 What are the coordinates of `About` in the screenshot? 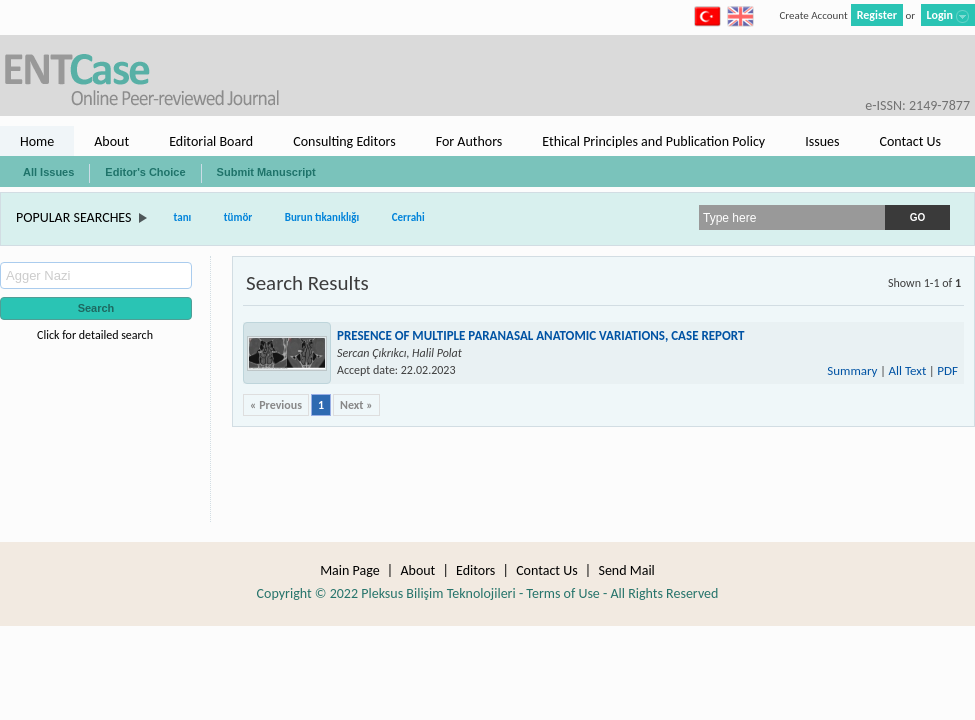 It's located at (111, 141).